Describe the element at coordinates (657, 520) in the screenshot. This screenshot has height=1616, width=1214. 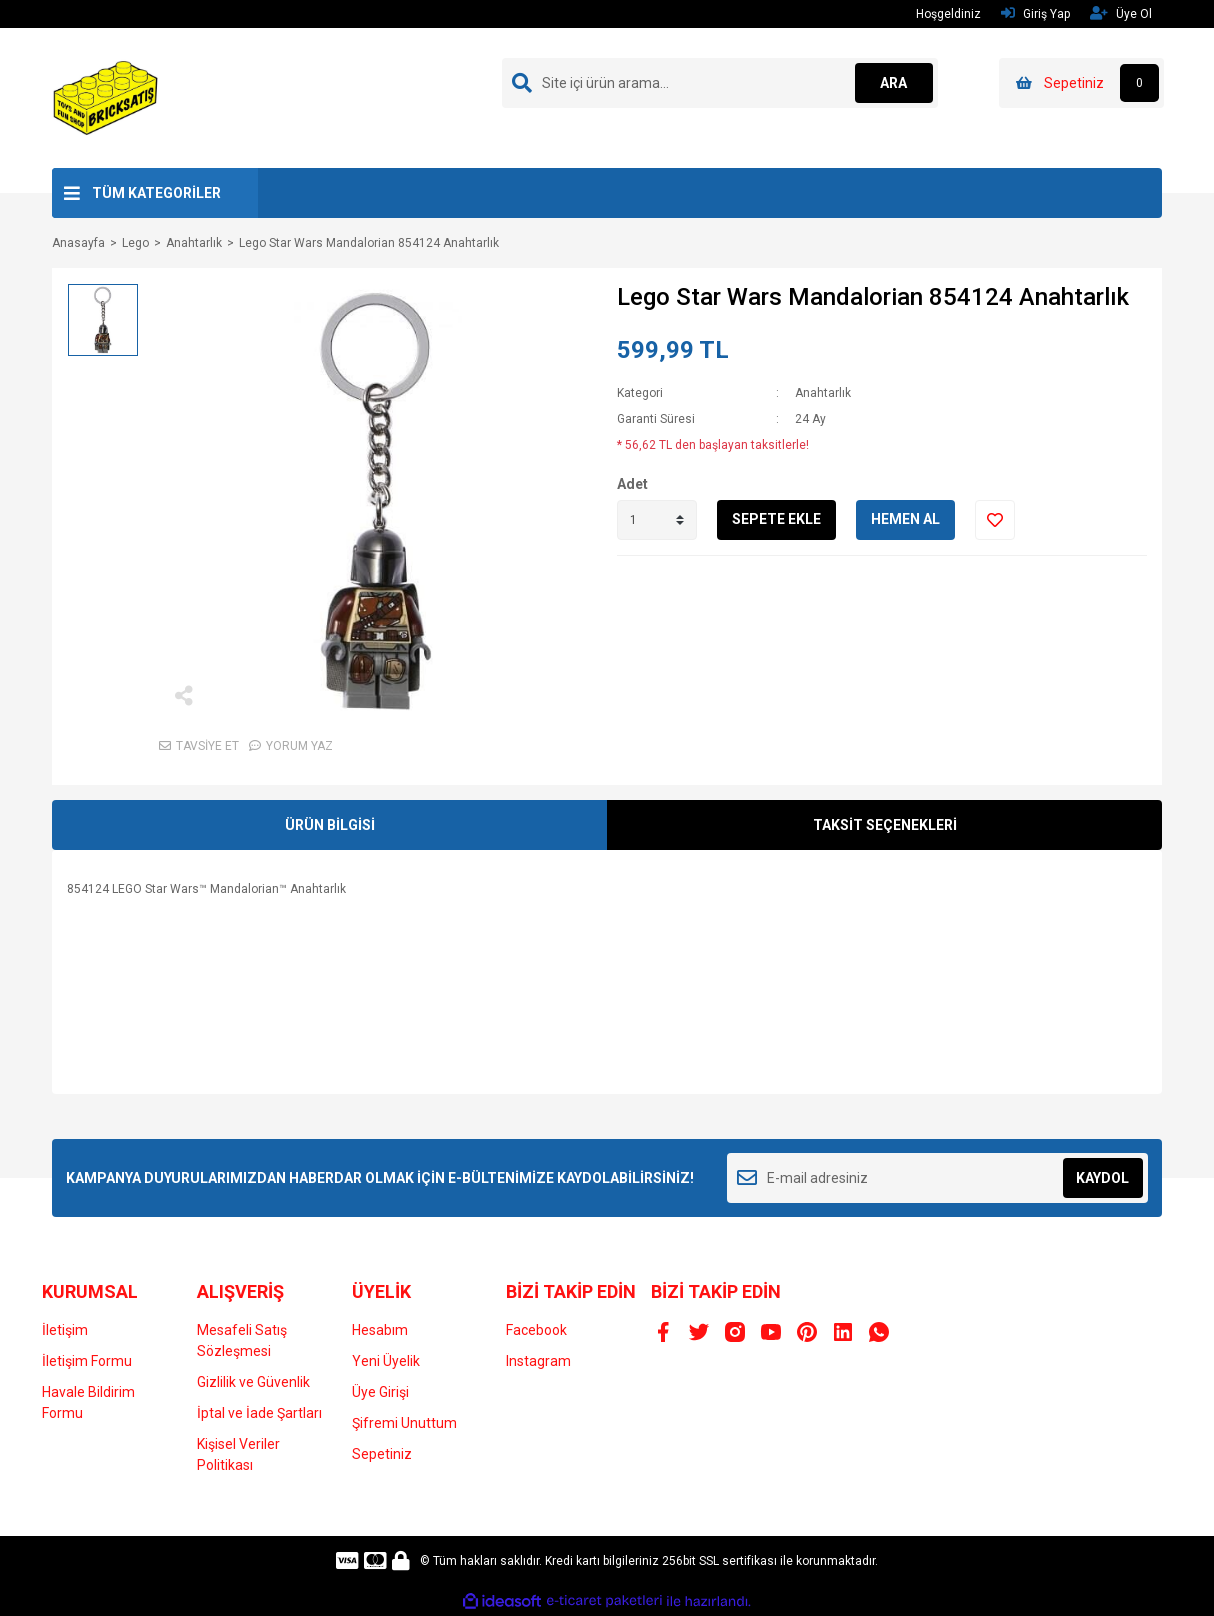
I see `[Quantity]` at that location.